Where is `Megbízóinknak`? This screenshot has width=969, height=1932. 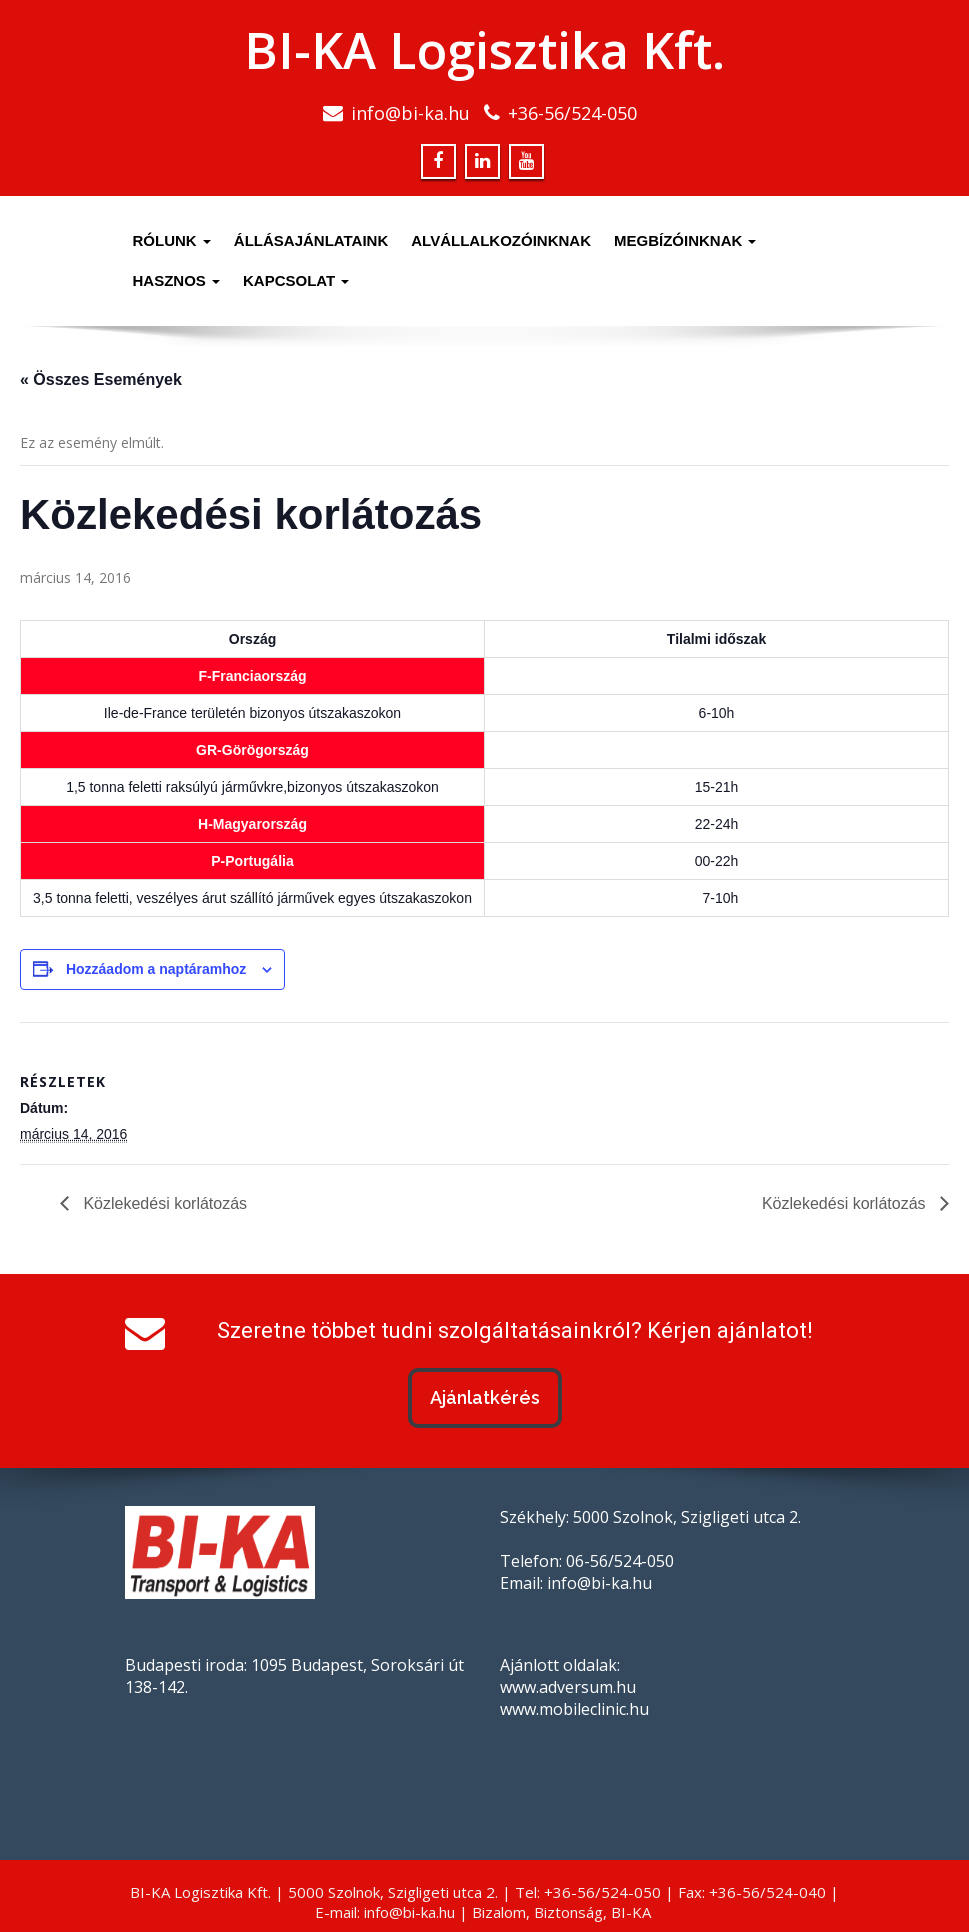
Megbízóinknak is located at coordinates (685, 240).